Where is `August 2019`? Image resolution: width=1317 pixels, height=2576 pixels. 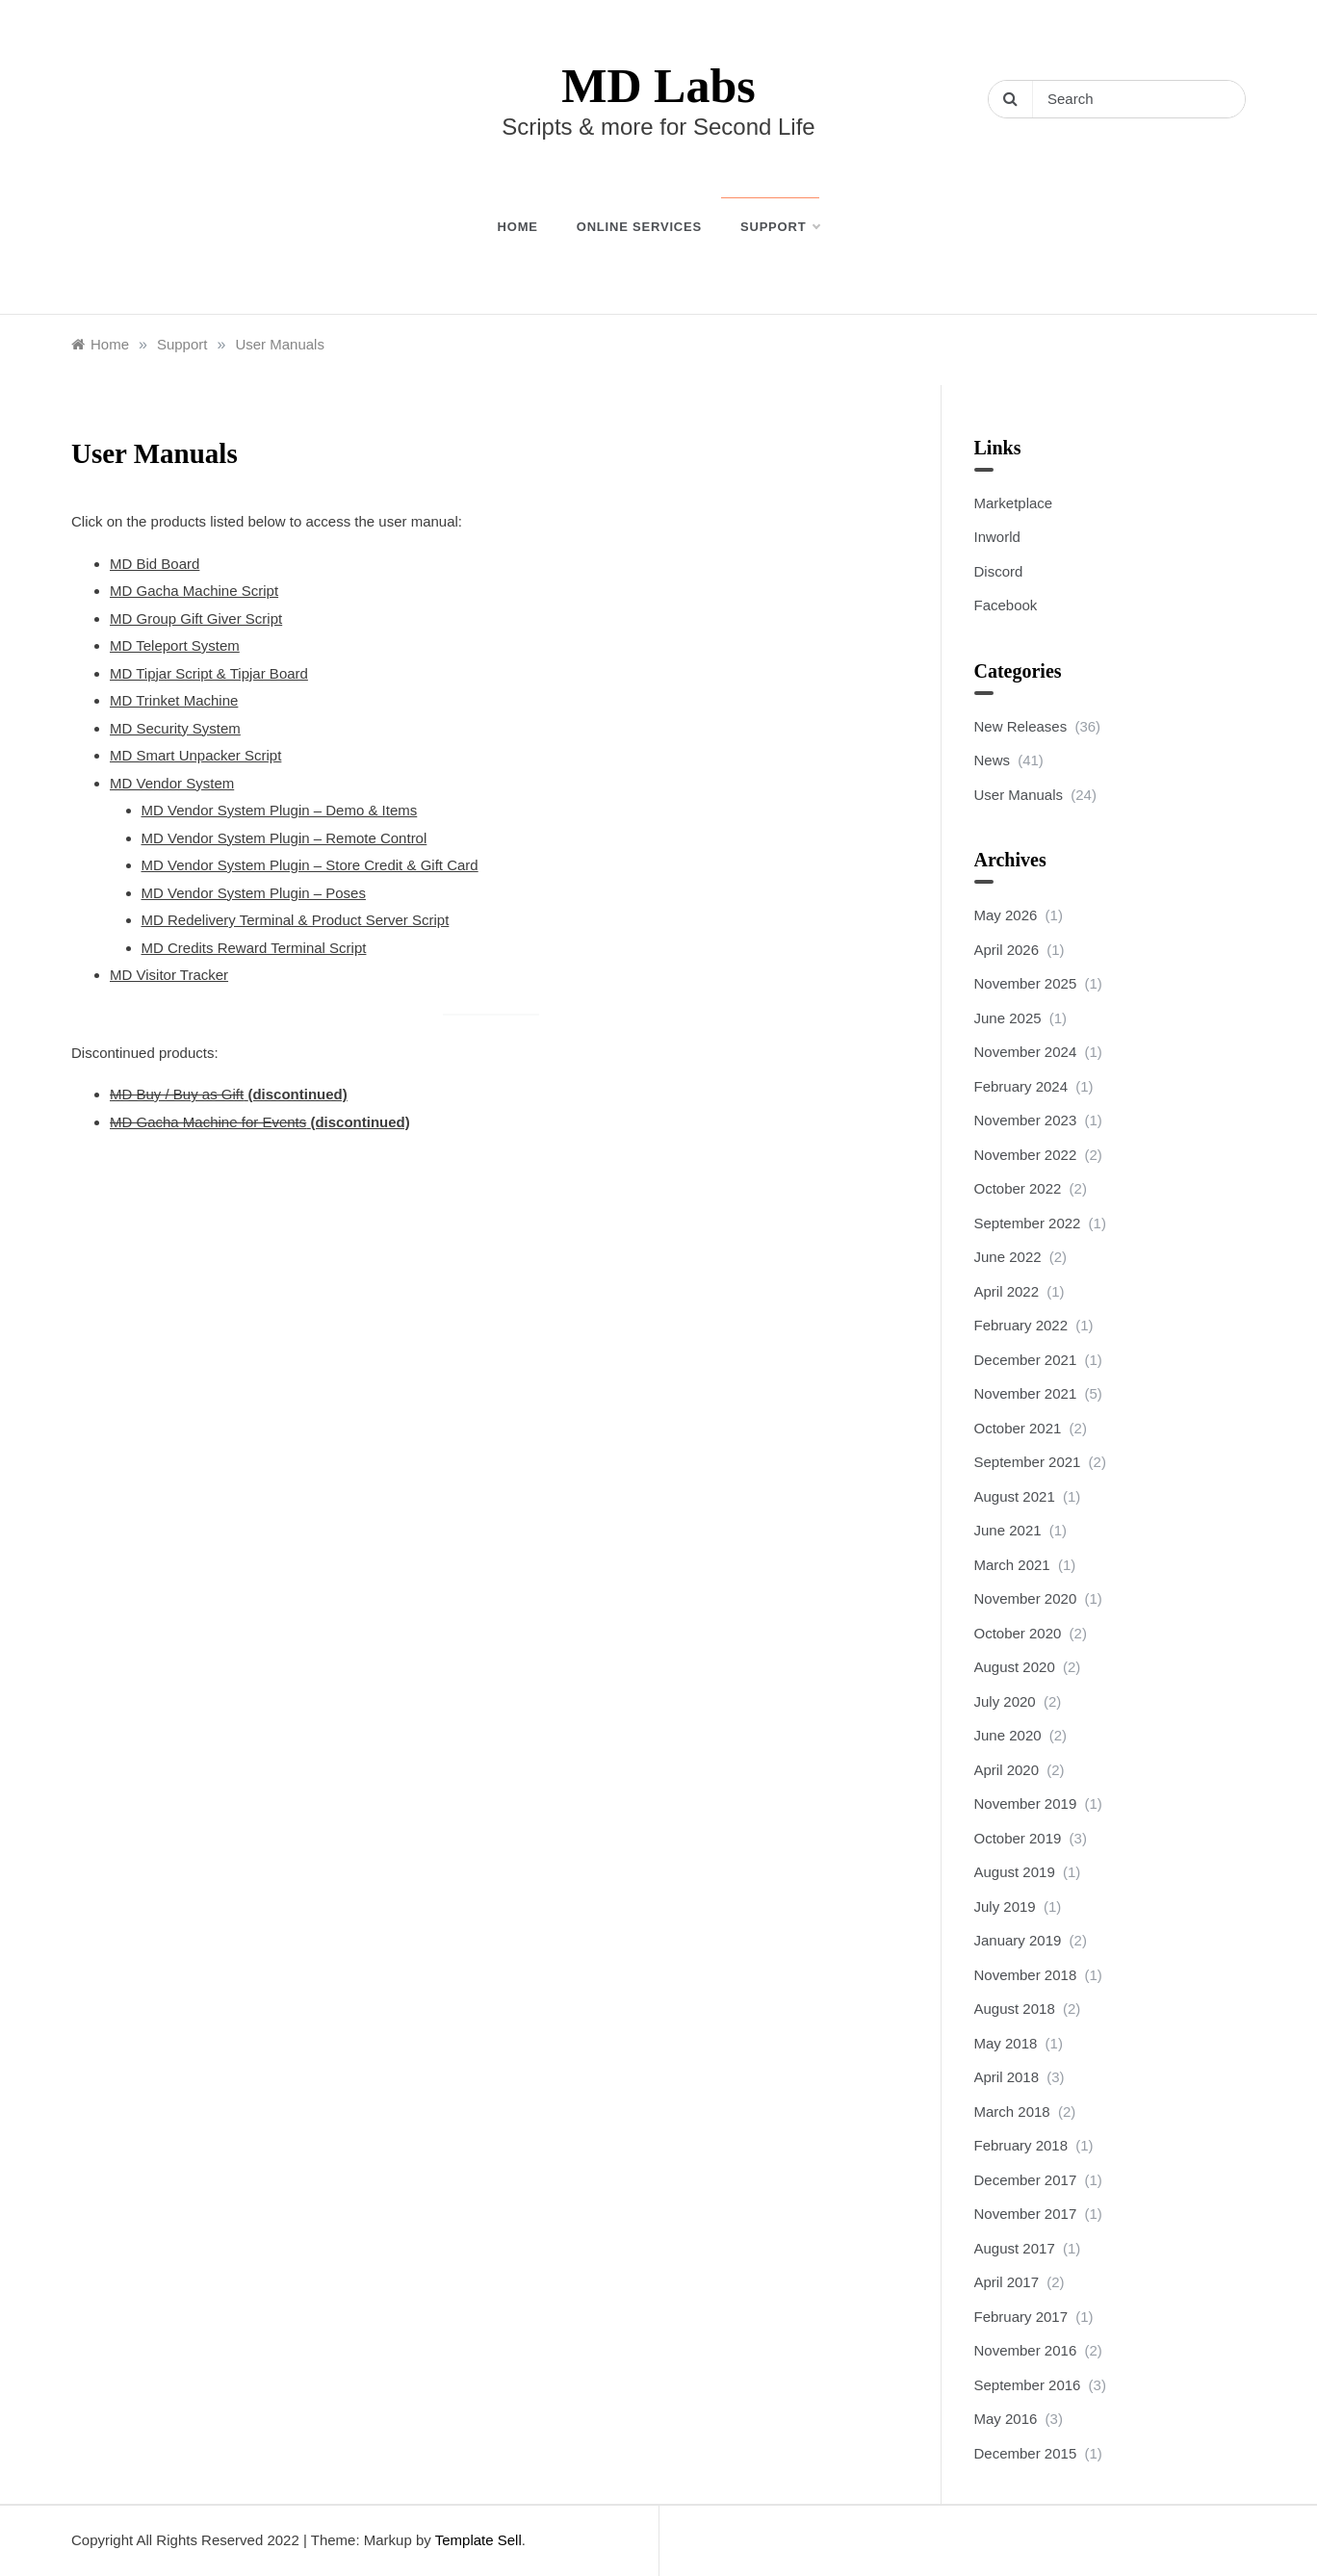 August 2019 is located at coordinates (1014, 1872).